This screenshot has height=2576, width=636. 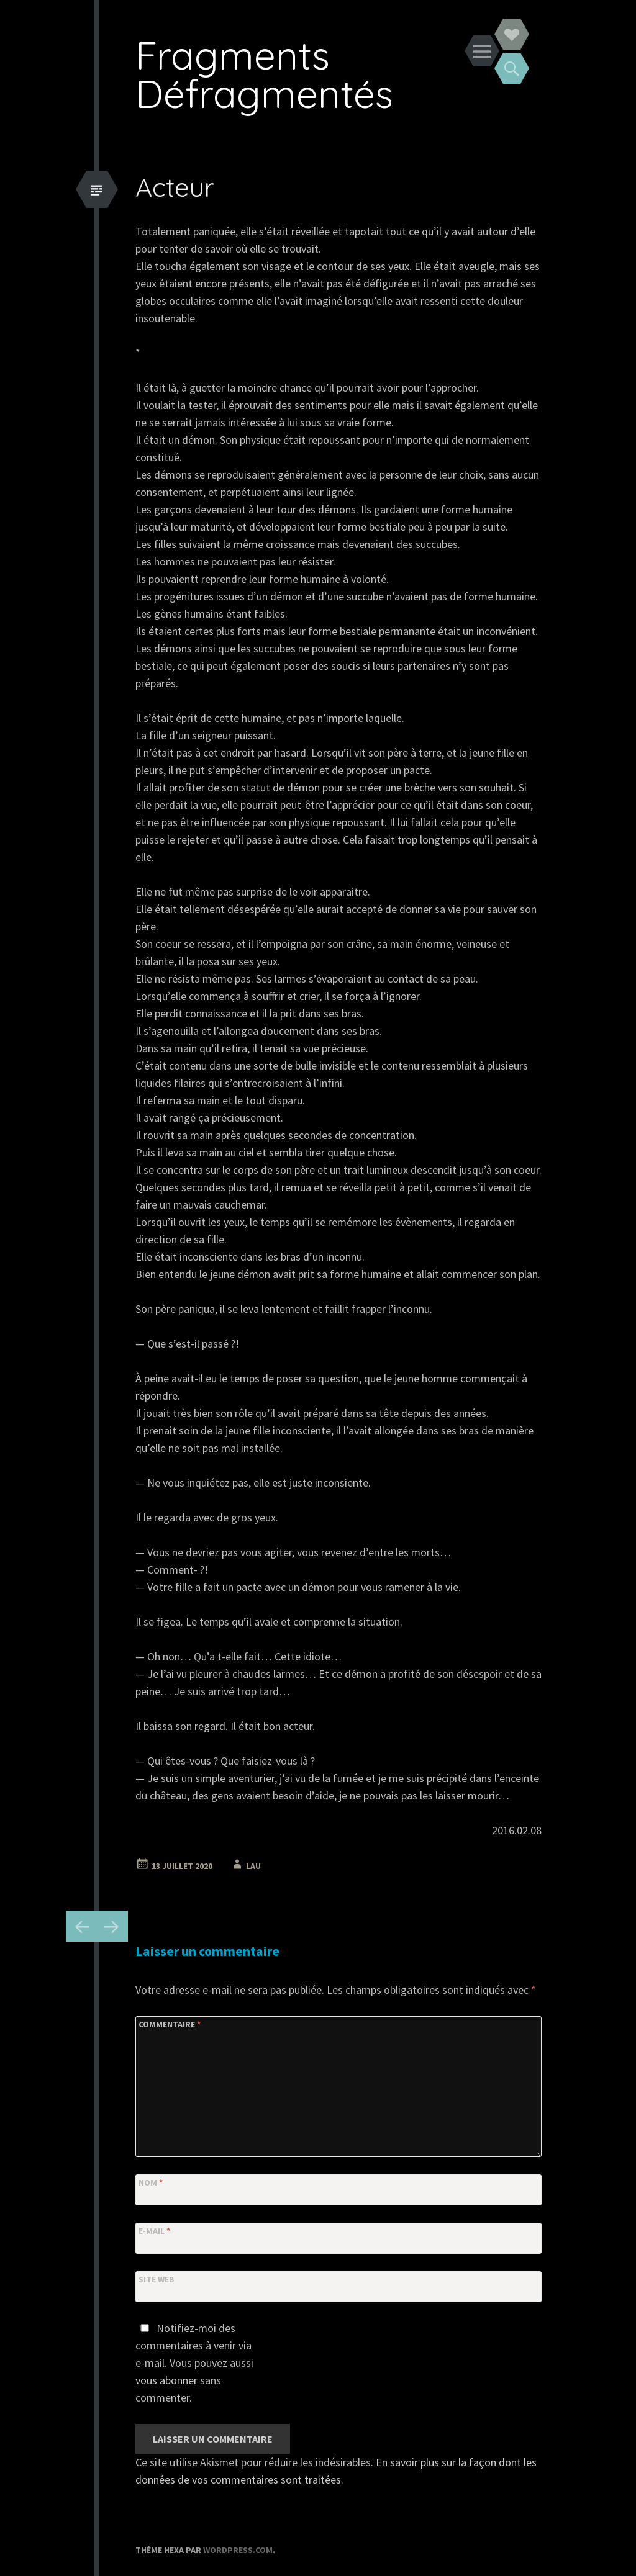 I want to click on vous abonner, so click(x=166, y=2380).